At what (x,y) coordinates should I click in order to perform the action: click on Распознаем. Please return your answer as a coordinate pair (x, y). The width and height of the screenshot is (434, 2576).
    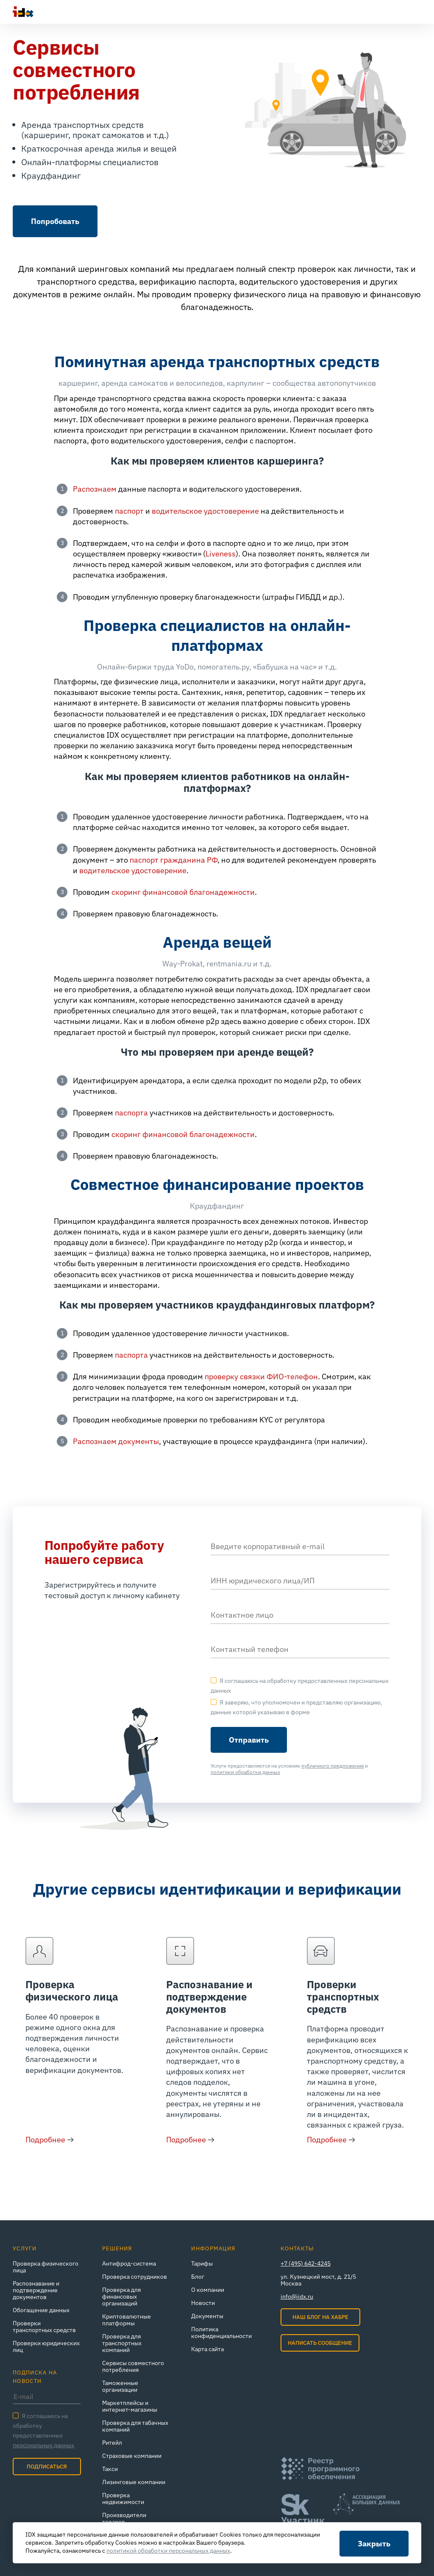
    Looking at the image, I should click on (95, 489).